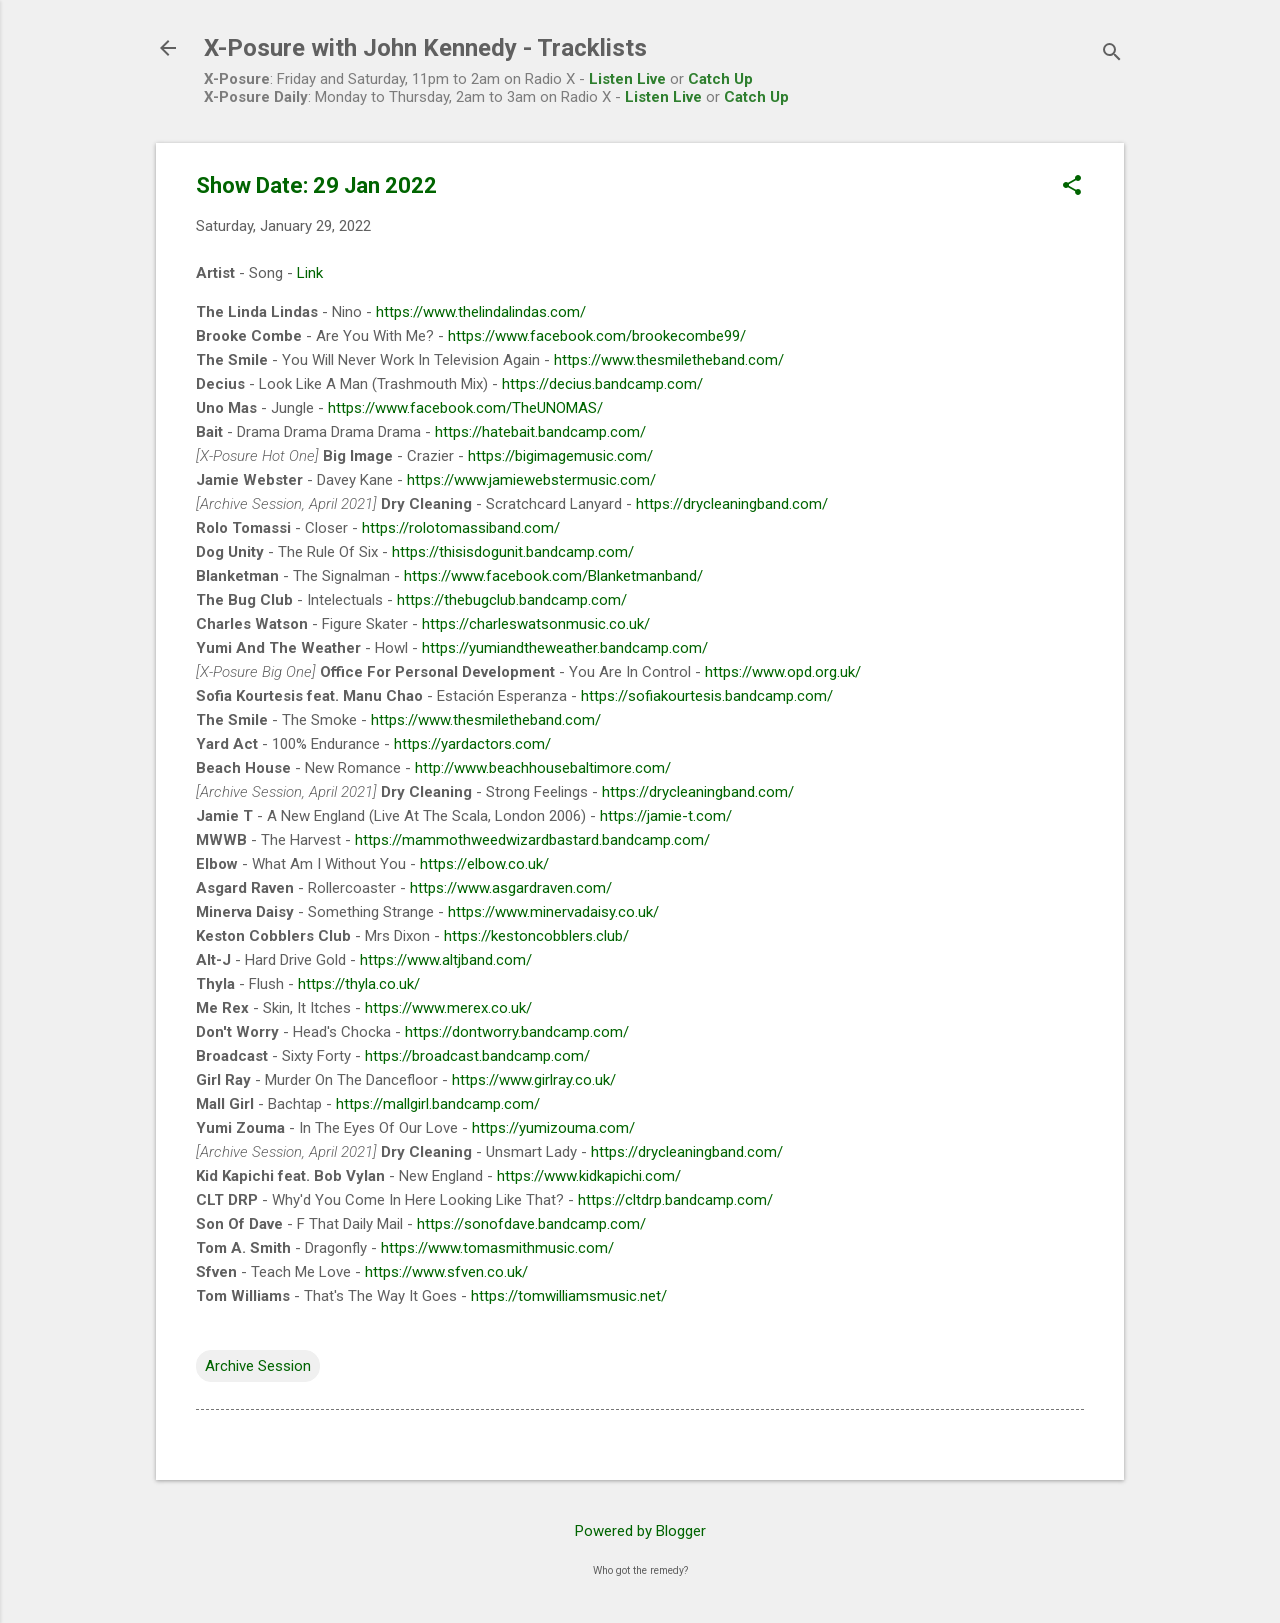  I want to click on https://www.jamiewebstermusic.com/, so click(531, 480).